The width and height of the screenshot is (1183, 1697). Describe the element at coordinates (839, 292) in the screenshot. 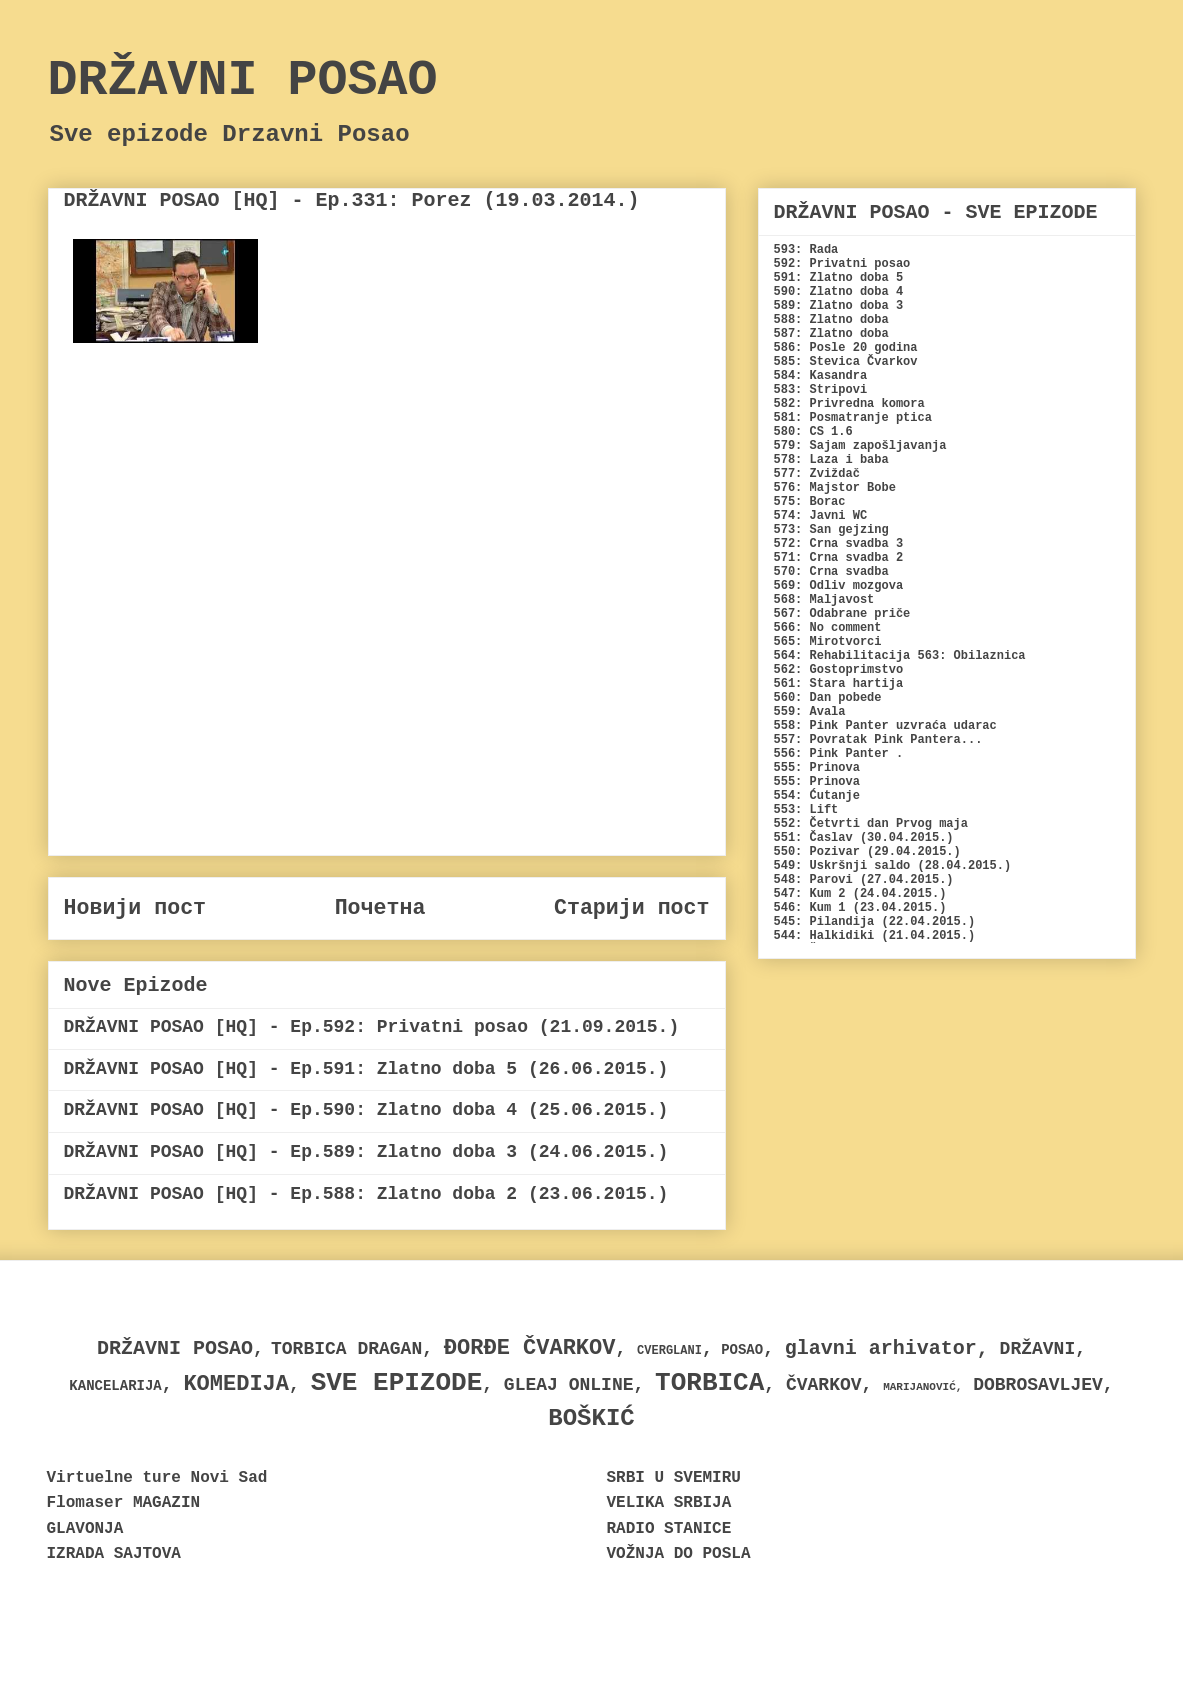

I see `590: Zlatno doba 4` at that location.